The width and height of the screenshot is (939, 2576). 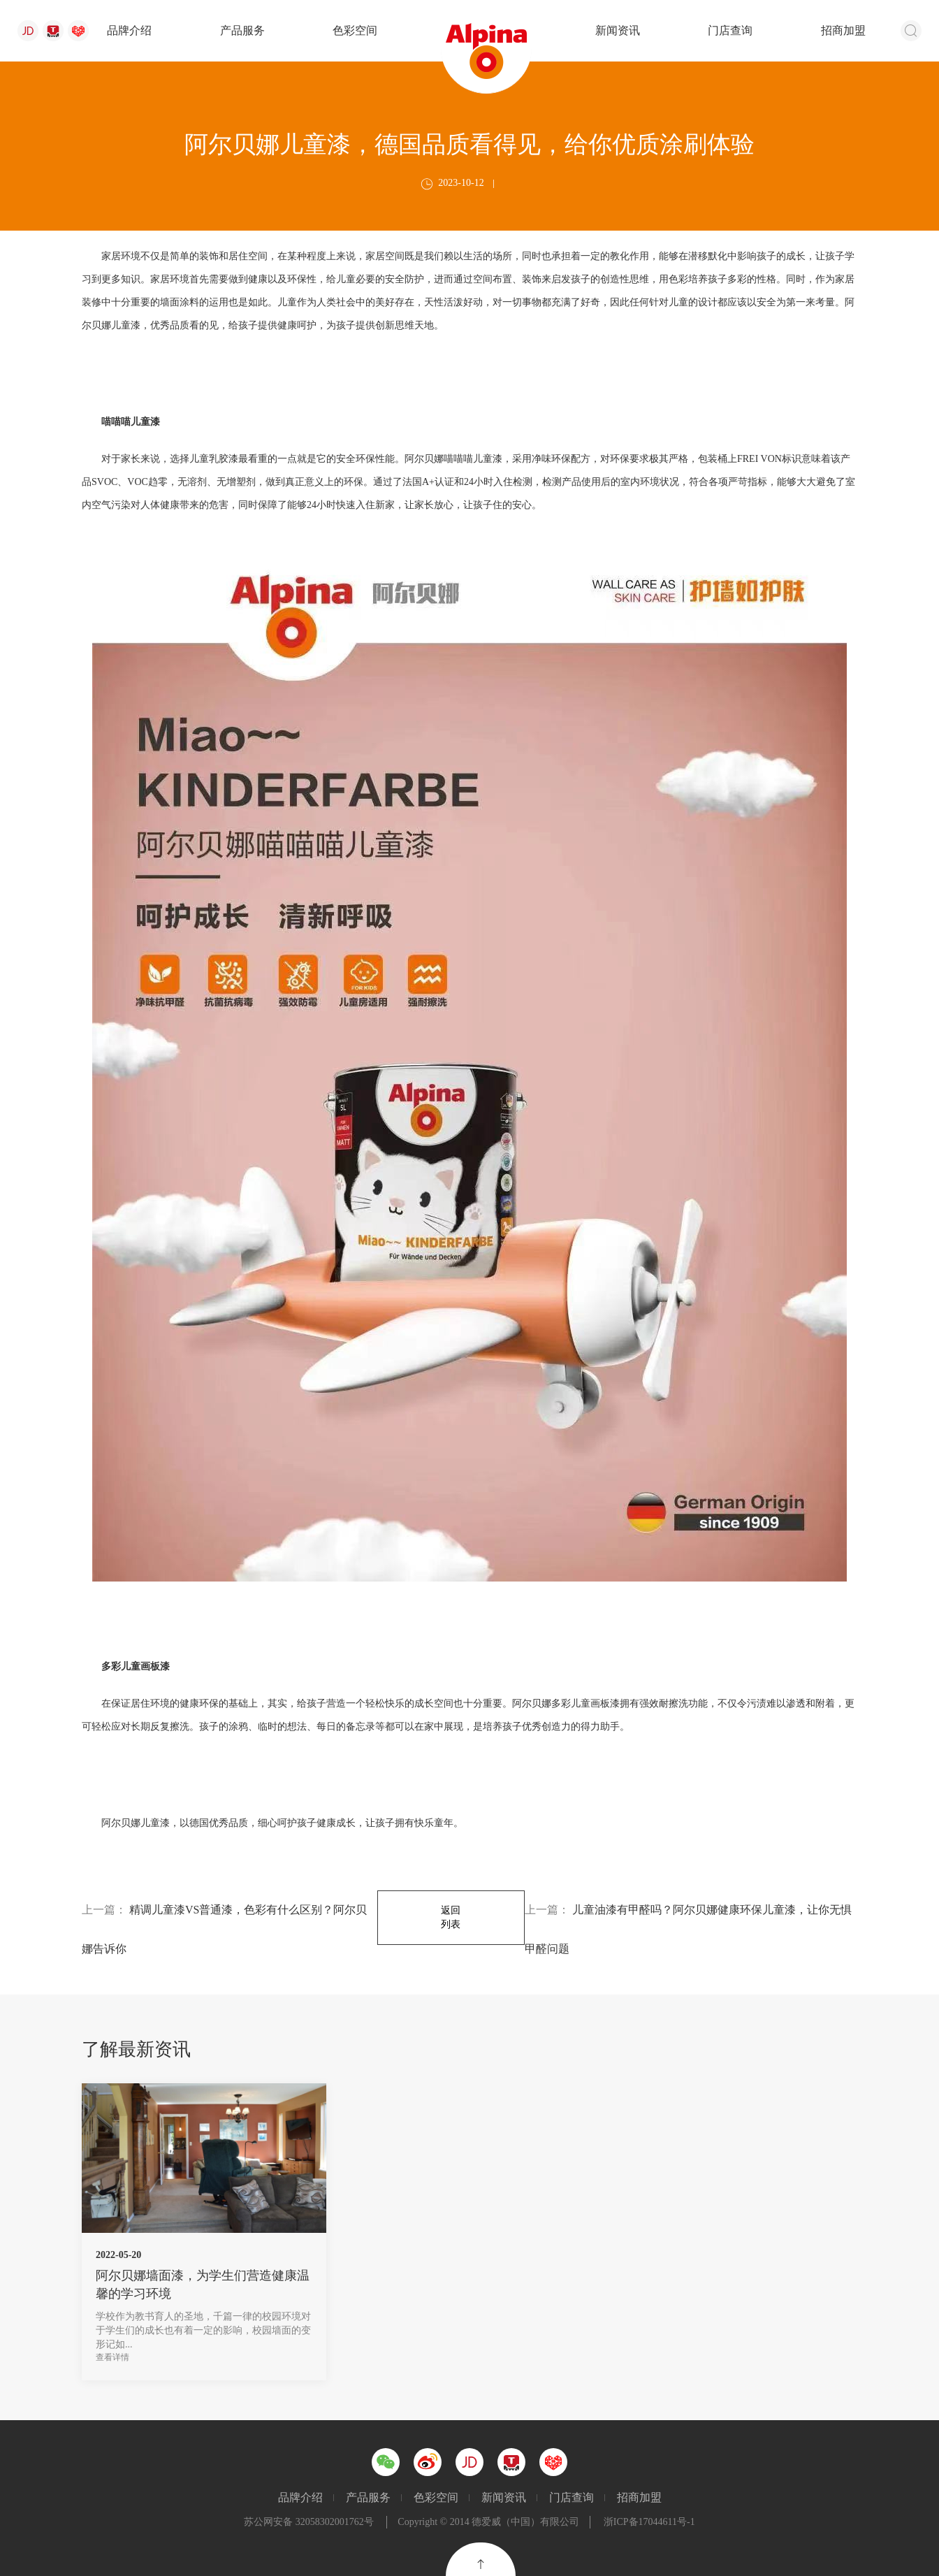 What do you see at coordinates (129, 30) in the screenshot?
I see `品牌介绍` at bounding box center [129, 30].